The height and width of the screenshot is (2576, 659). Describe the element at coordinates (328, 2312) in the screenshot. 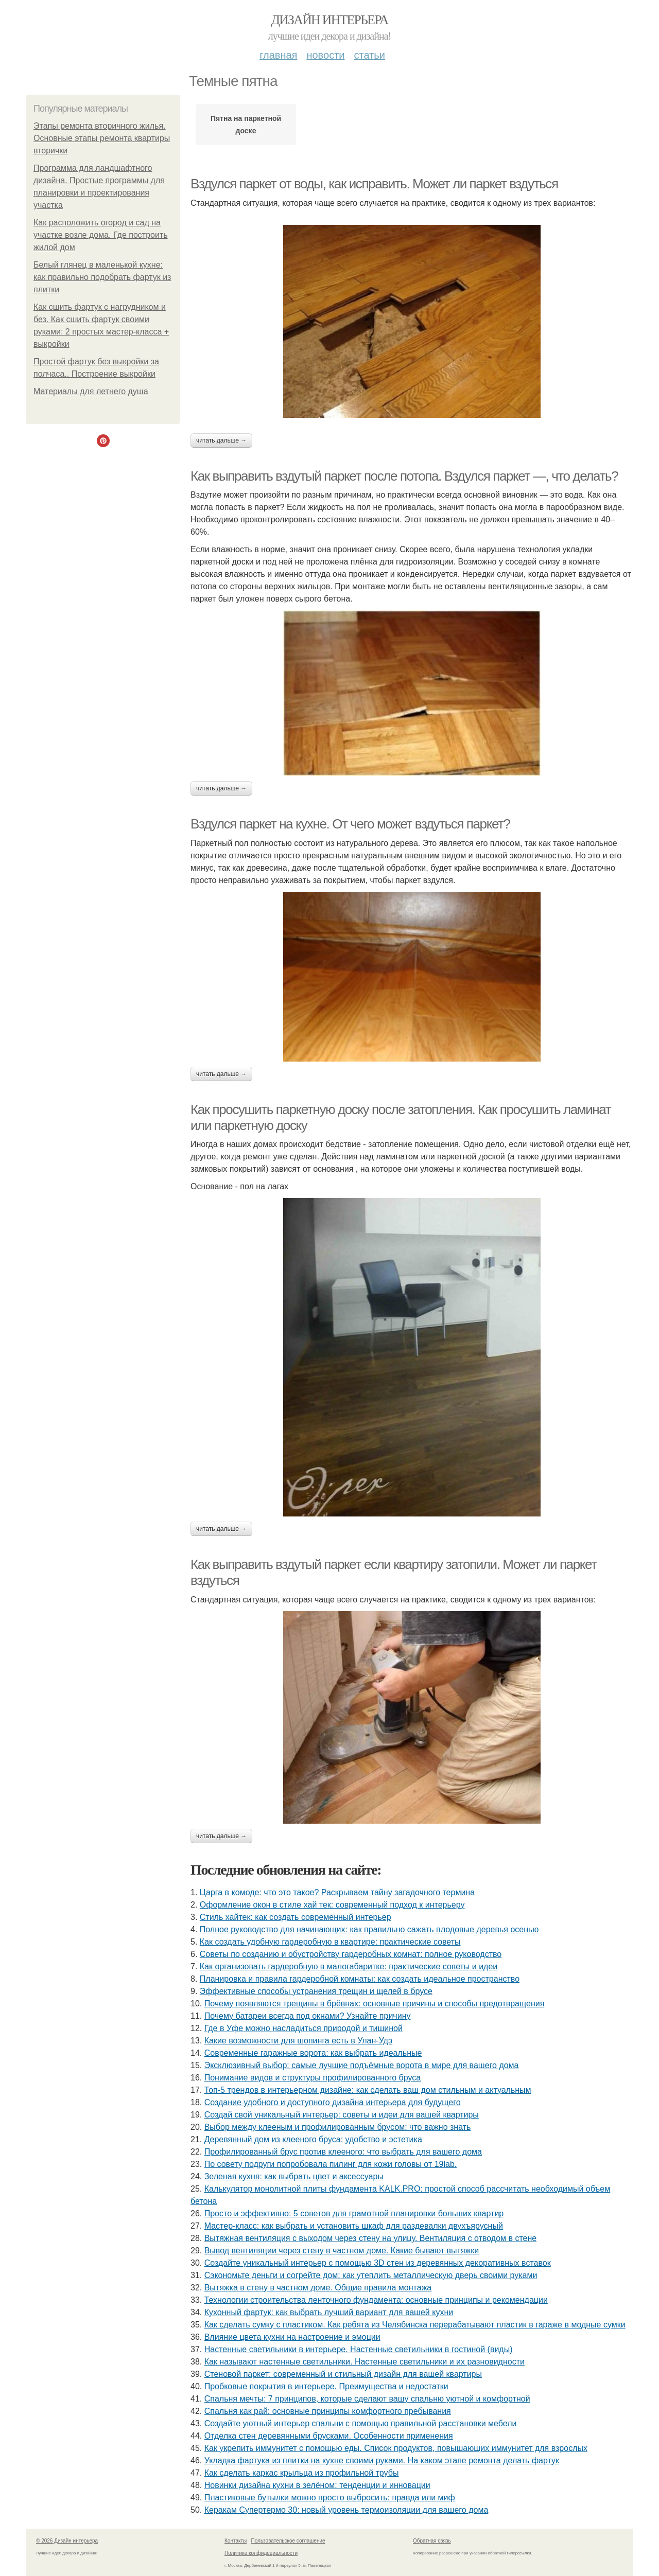

I see `Кухонный фартук: как выбрать лучший вариант для вашей кухни` at that location.